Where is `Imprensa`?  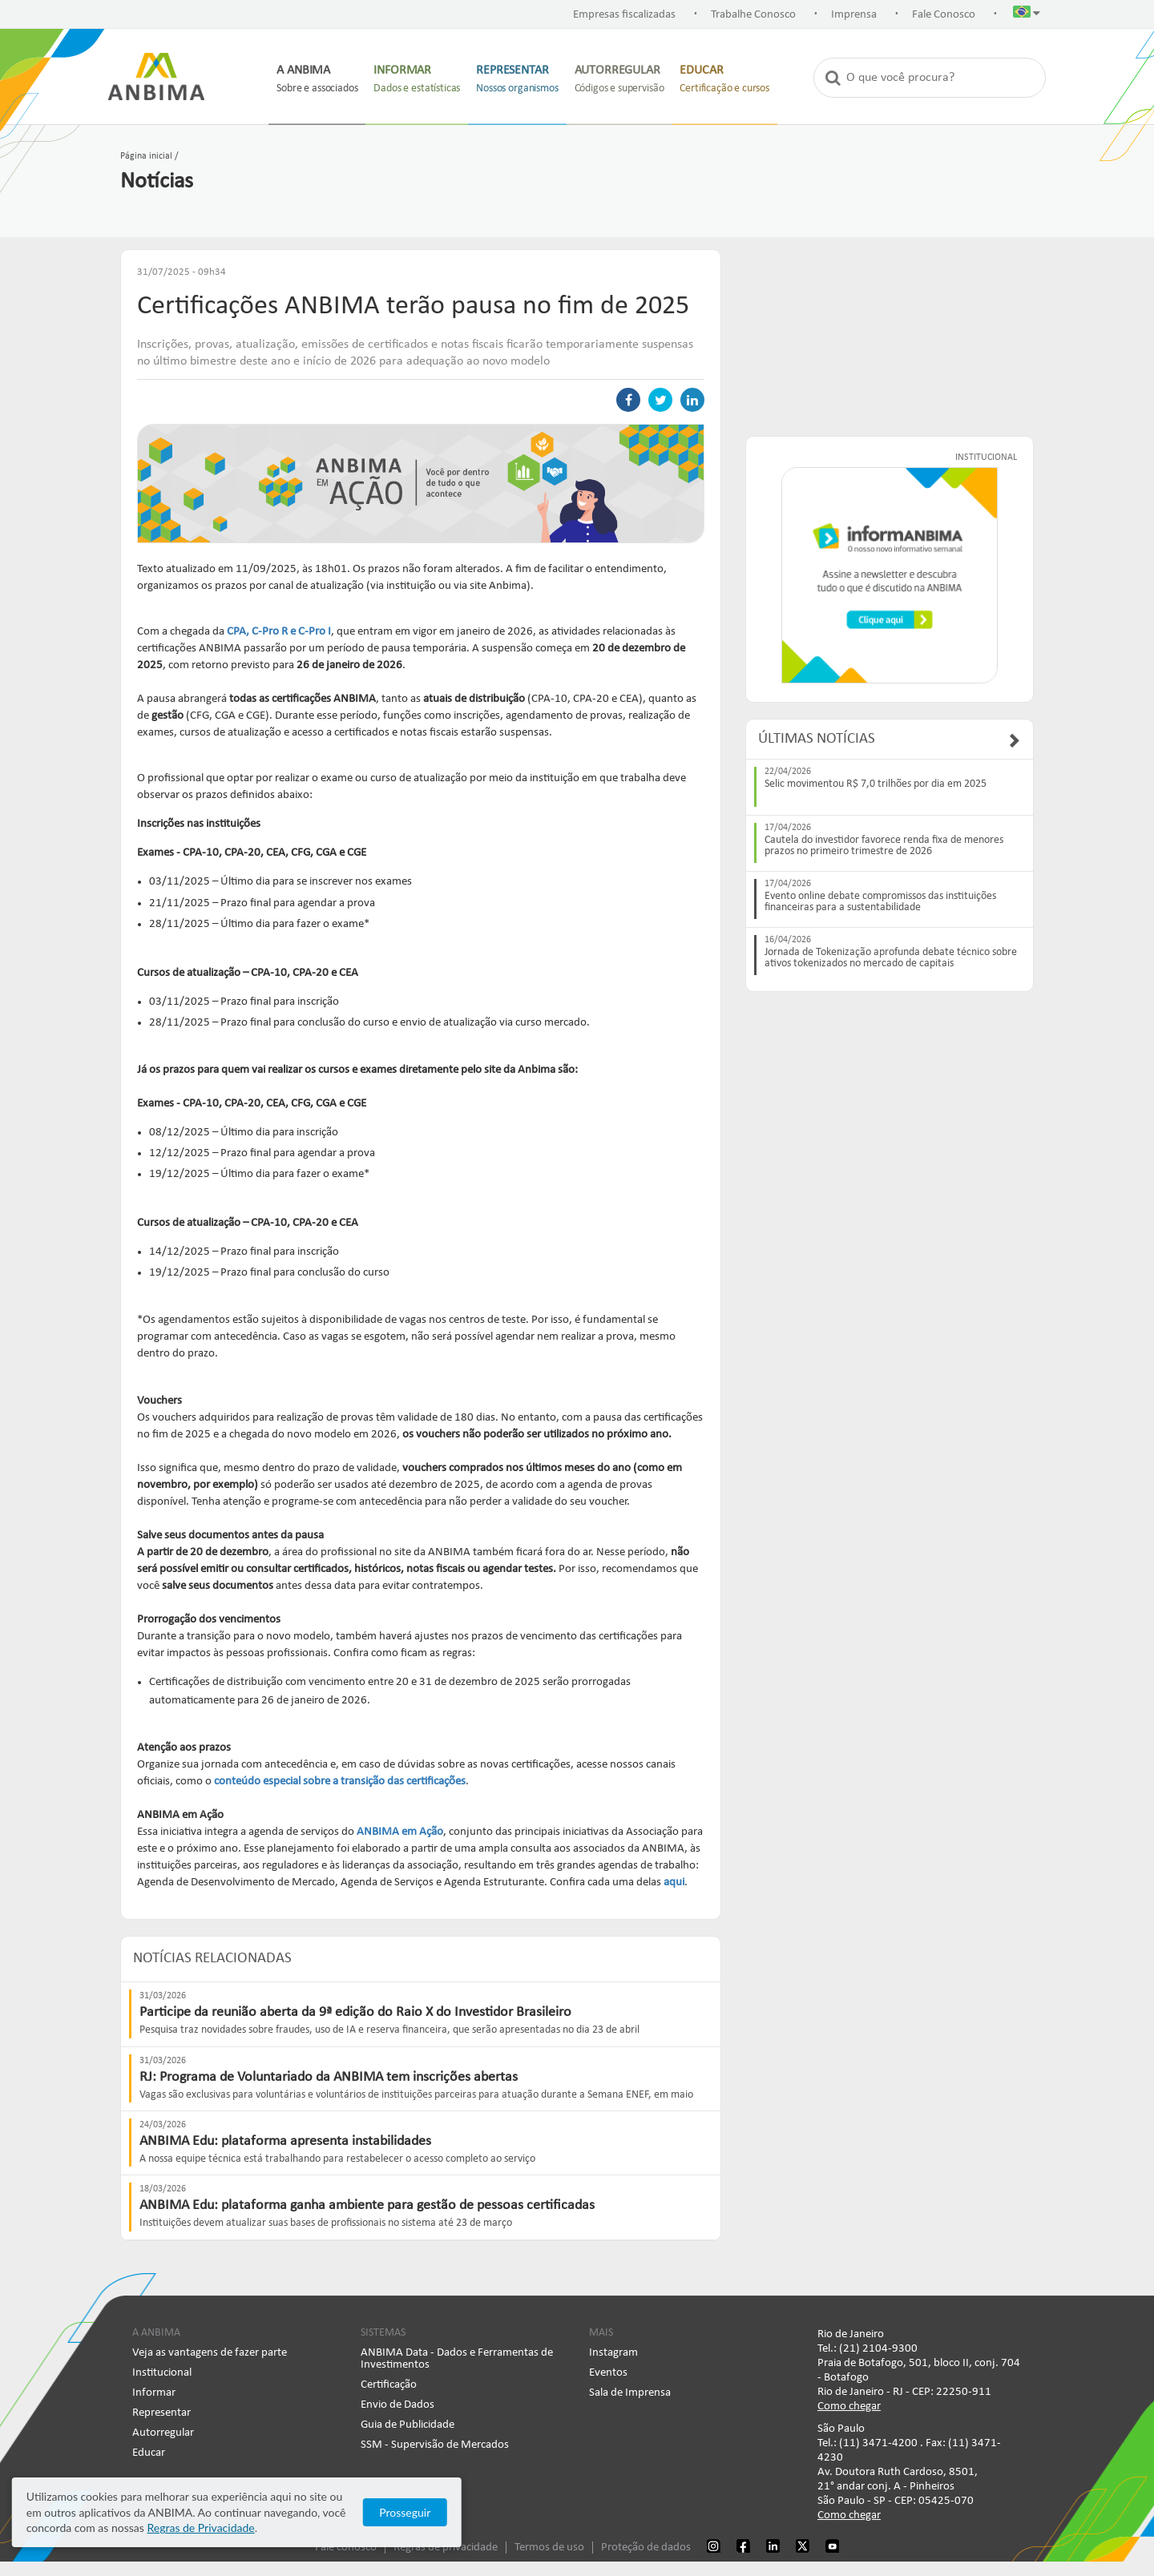 Imprensa is located at coordinates (854, 15).